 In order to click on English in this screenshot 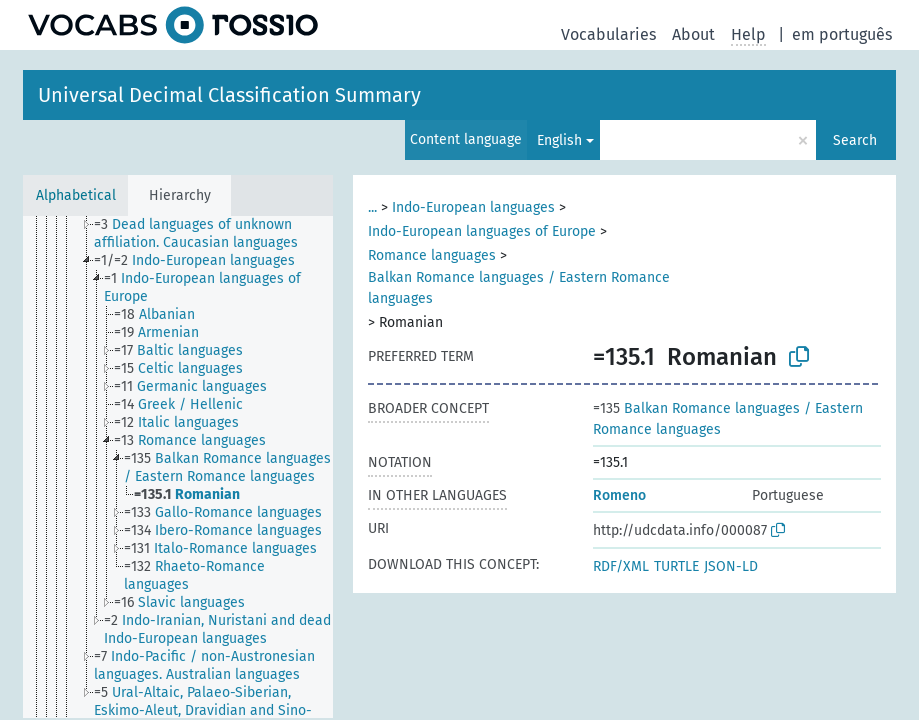, I will do `click(559, 140)`.